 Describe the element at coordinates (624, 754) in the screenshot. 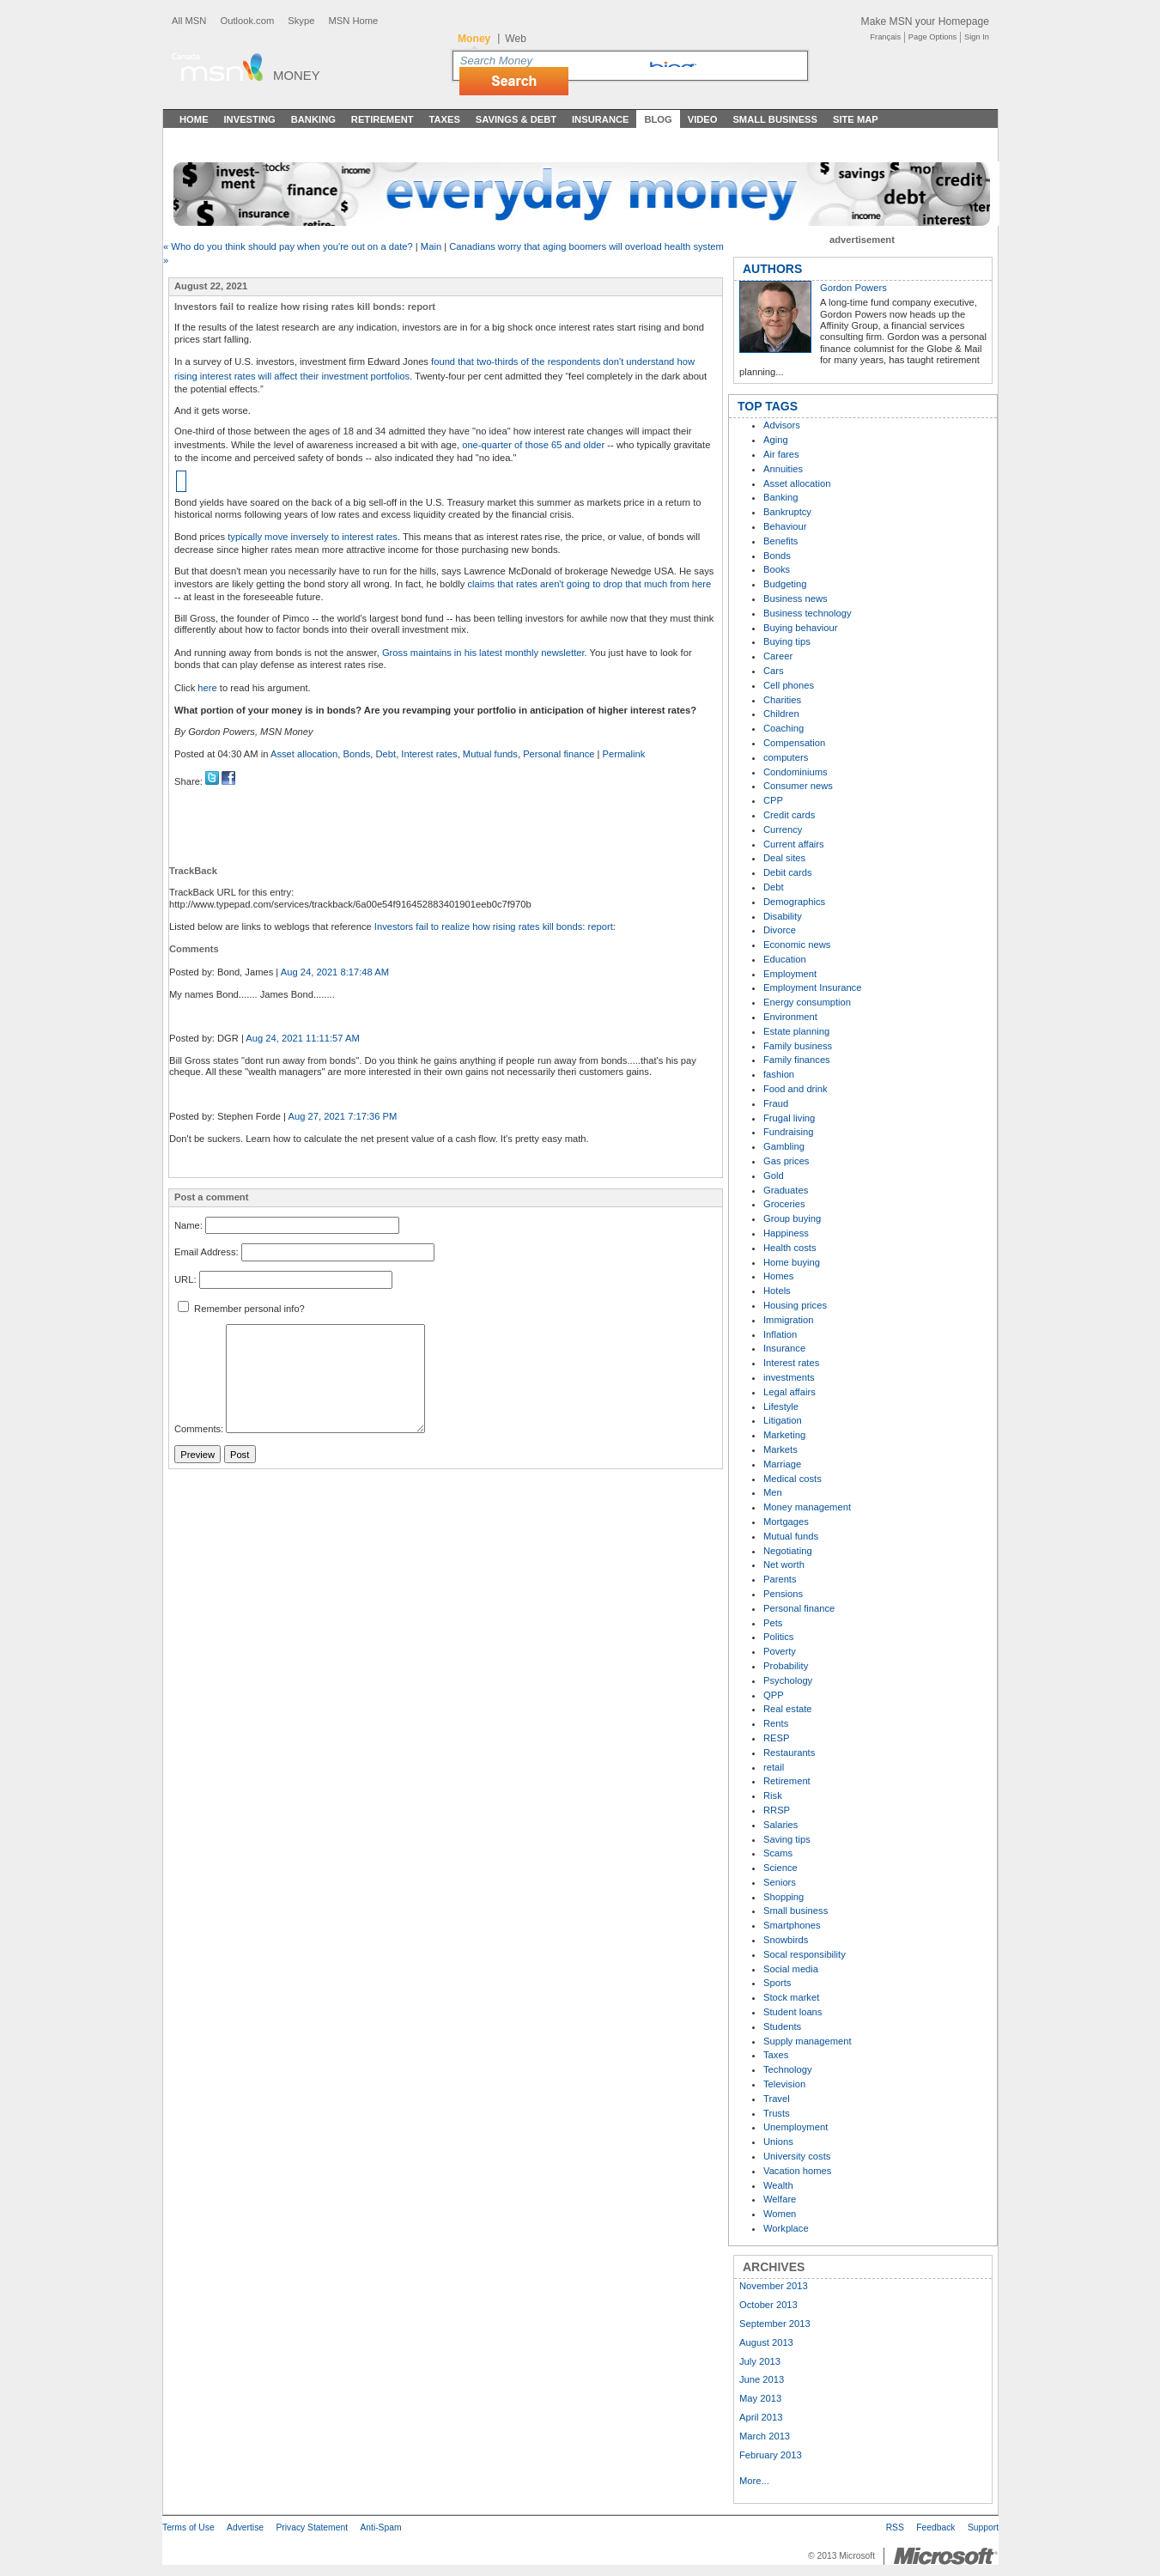

I see `Permalink` at that location.